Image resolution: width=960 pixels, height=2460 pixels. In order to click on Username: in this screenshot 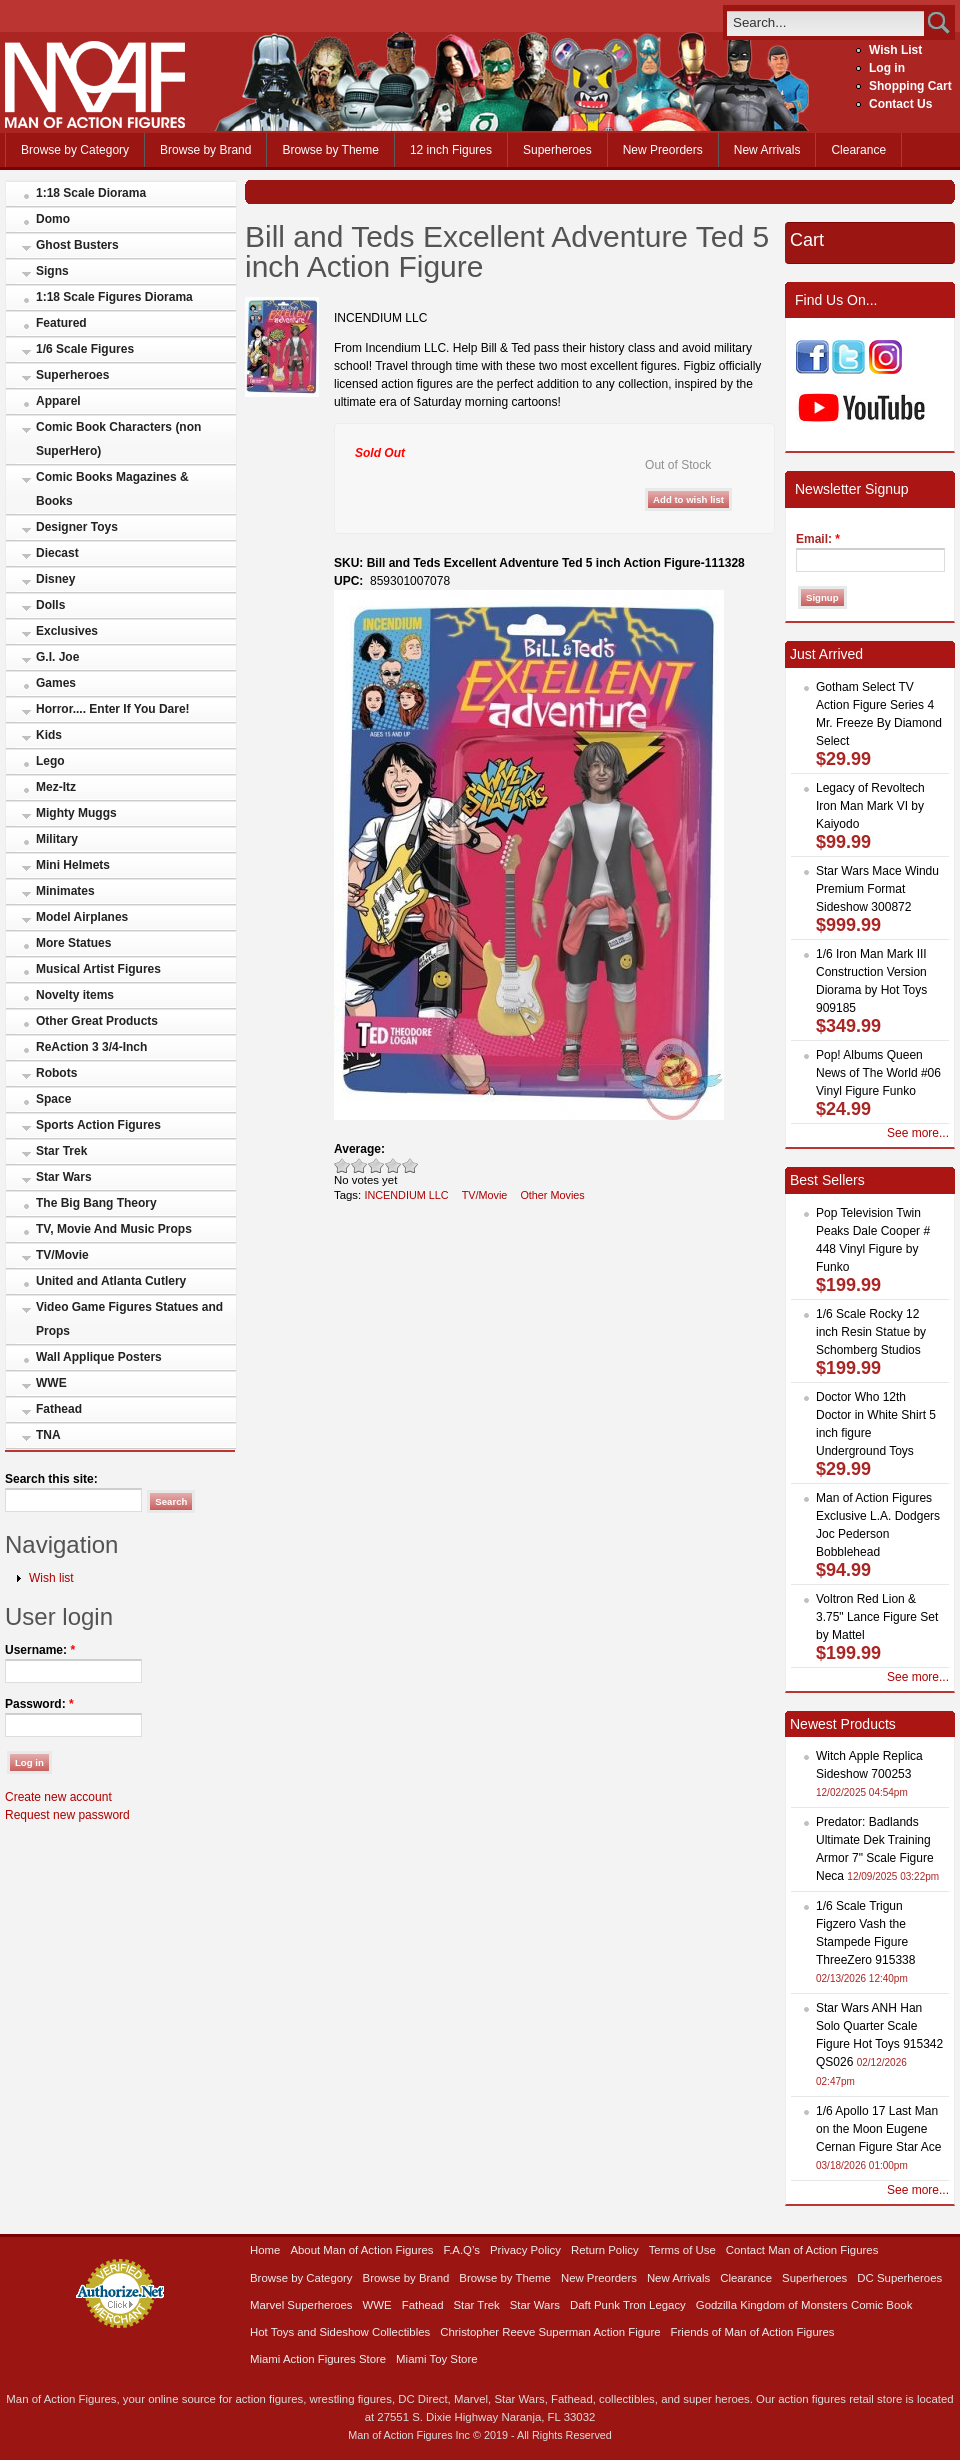, I will do `click(40, 1650)`.